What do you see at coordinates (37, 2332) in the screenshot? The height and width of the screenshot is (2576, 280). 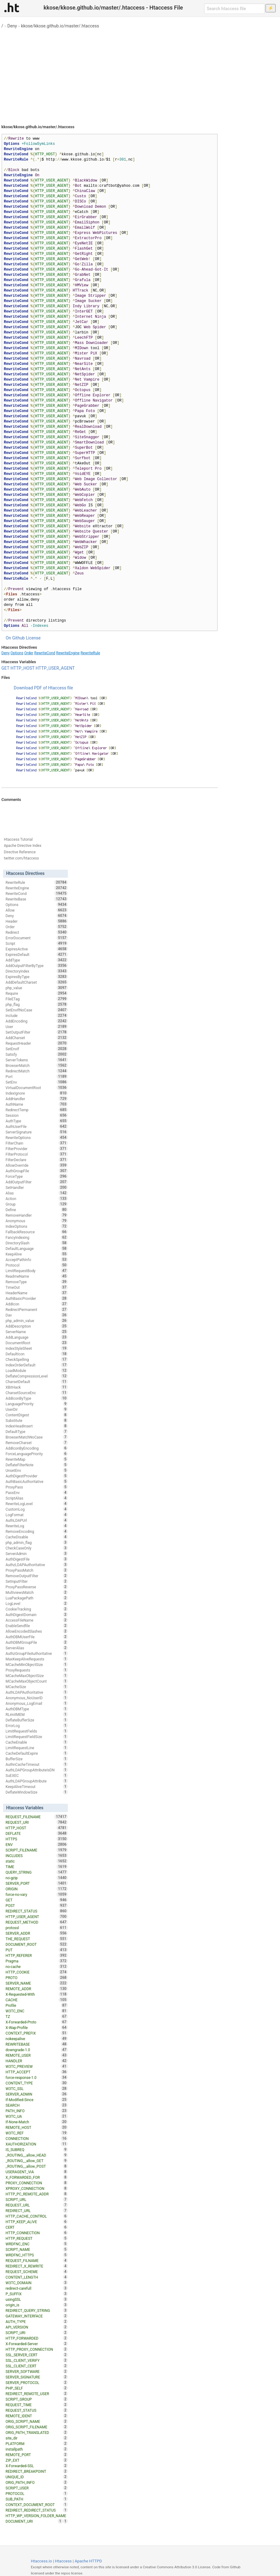 I see `SCRIPT_URI` at bounding box center [37, 2332].